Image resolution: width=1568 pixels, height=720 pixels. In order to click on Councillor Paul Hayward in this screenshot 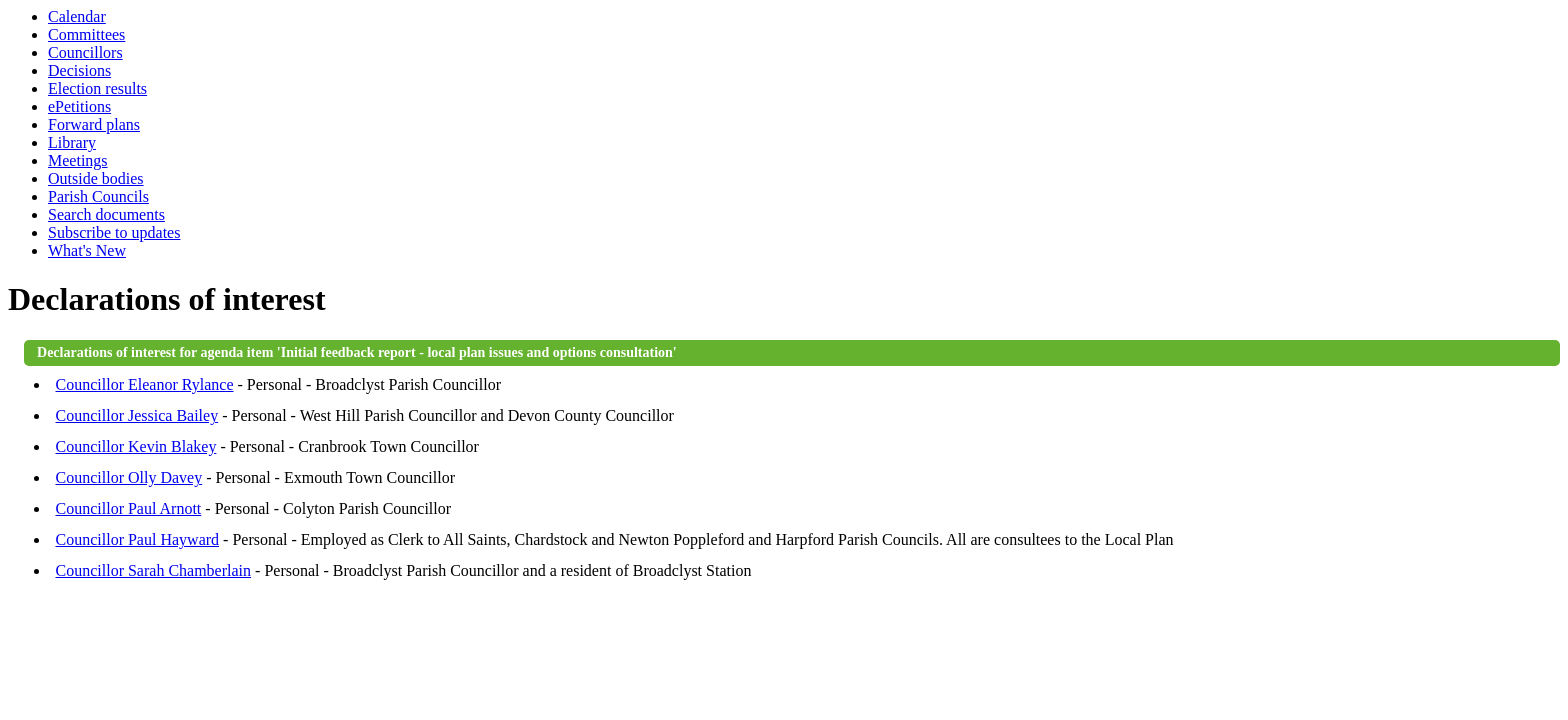, I will do `click(138, 539)`.